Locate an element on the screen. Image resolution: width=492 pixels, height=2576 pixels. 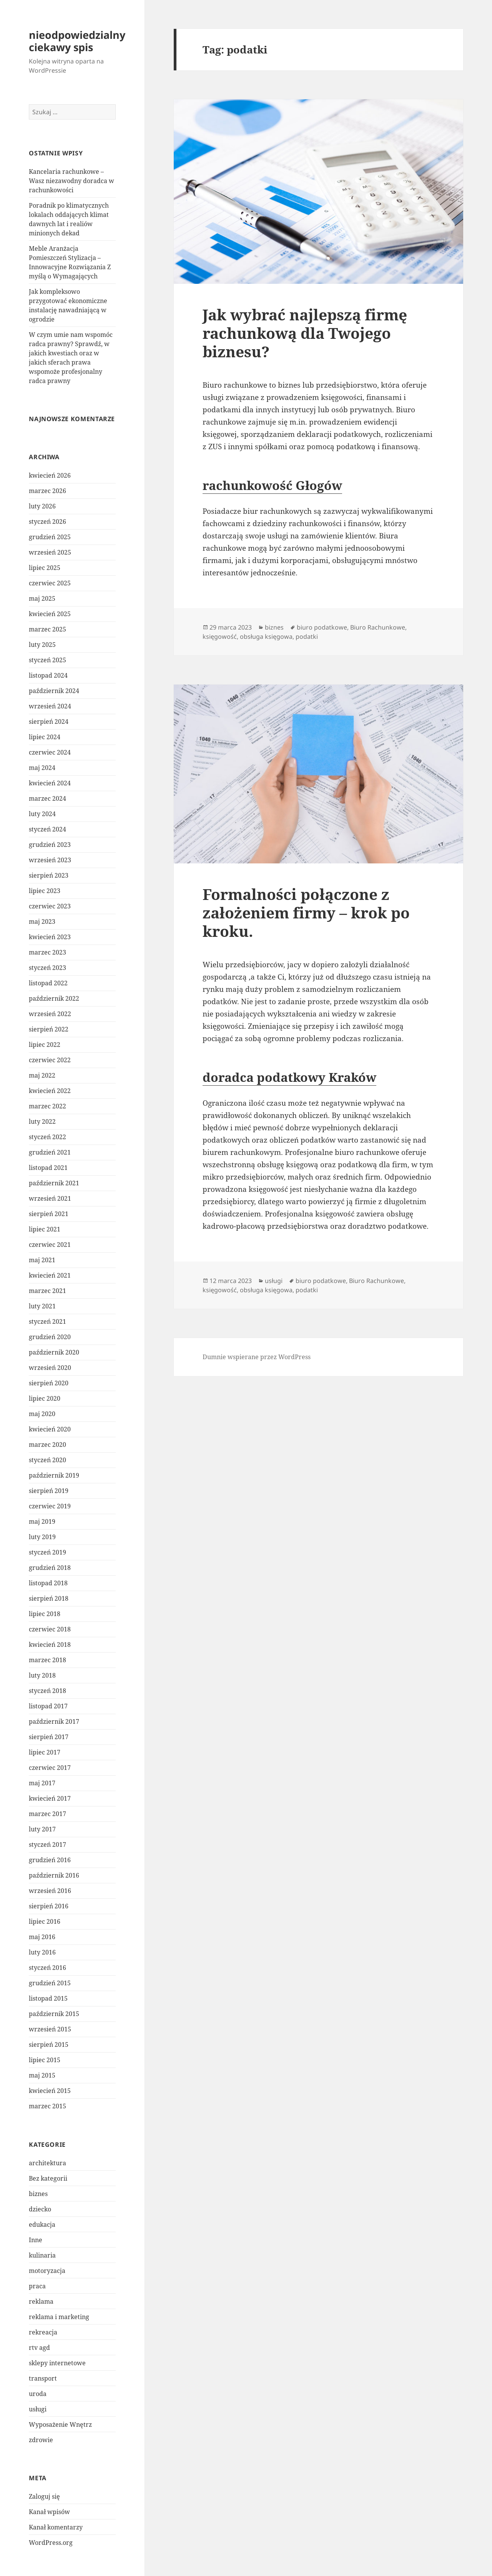
maj 2019 is located at coordinates (42, 1521).